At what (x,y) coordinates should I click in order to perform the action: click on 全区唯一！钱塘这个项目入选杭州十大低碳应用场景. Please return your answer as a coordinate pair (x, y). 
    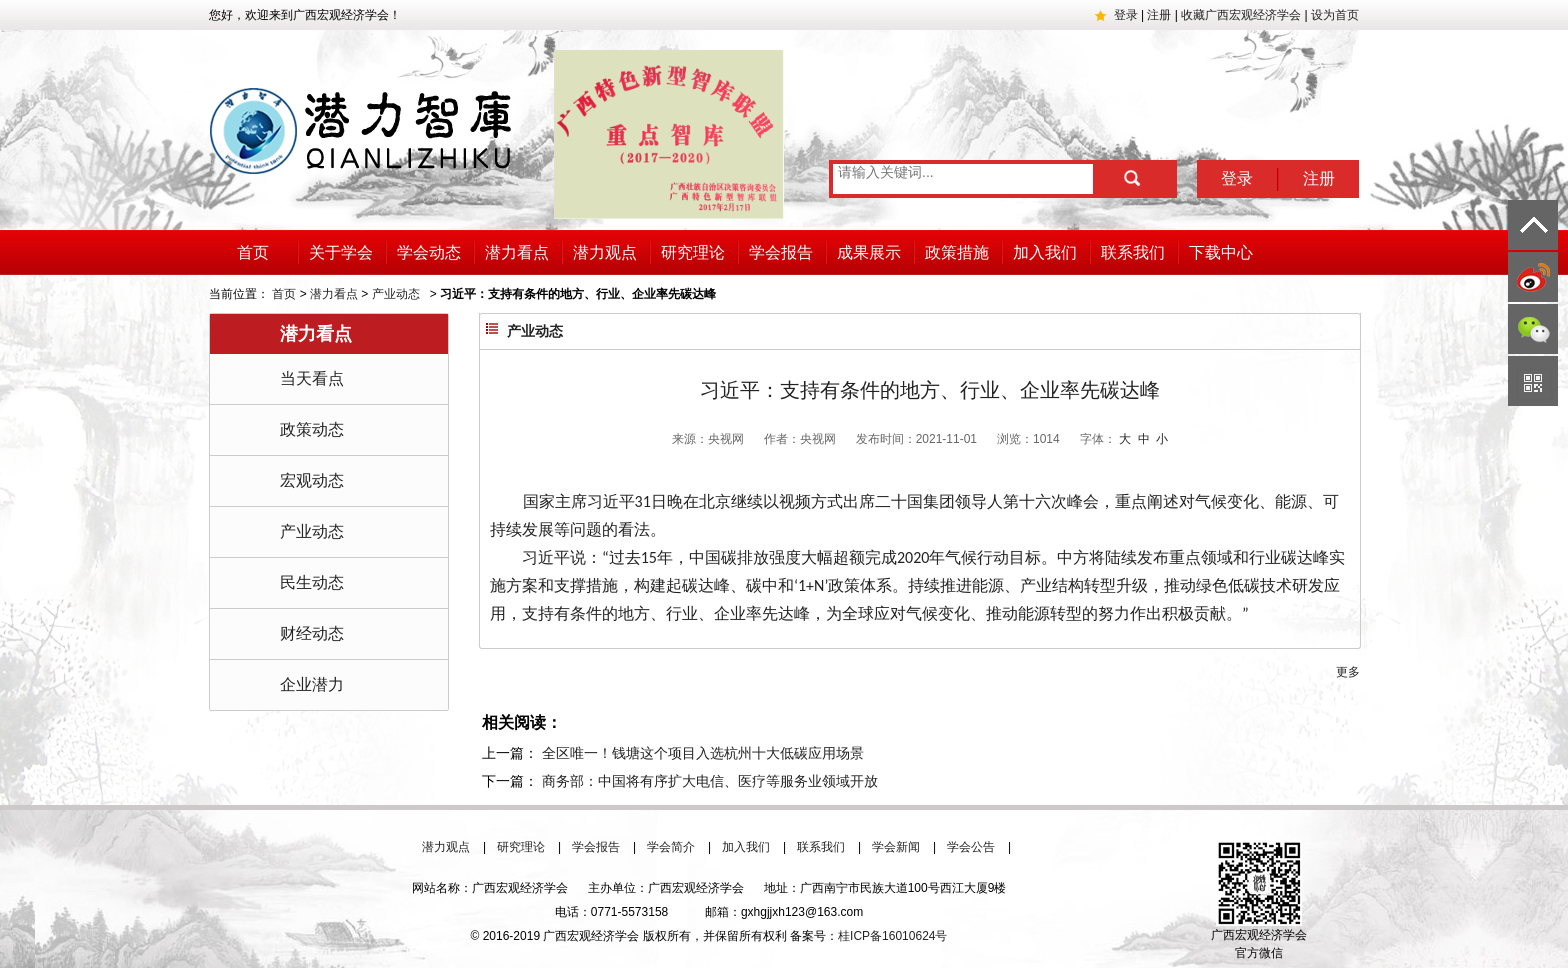
    Looking at the image, I should click on (703, 753).